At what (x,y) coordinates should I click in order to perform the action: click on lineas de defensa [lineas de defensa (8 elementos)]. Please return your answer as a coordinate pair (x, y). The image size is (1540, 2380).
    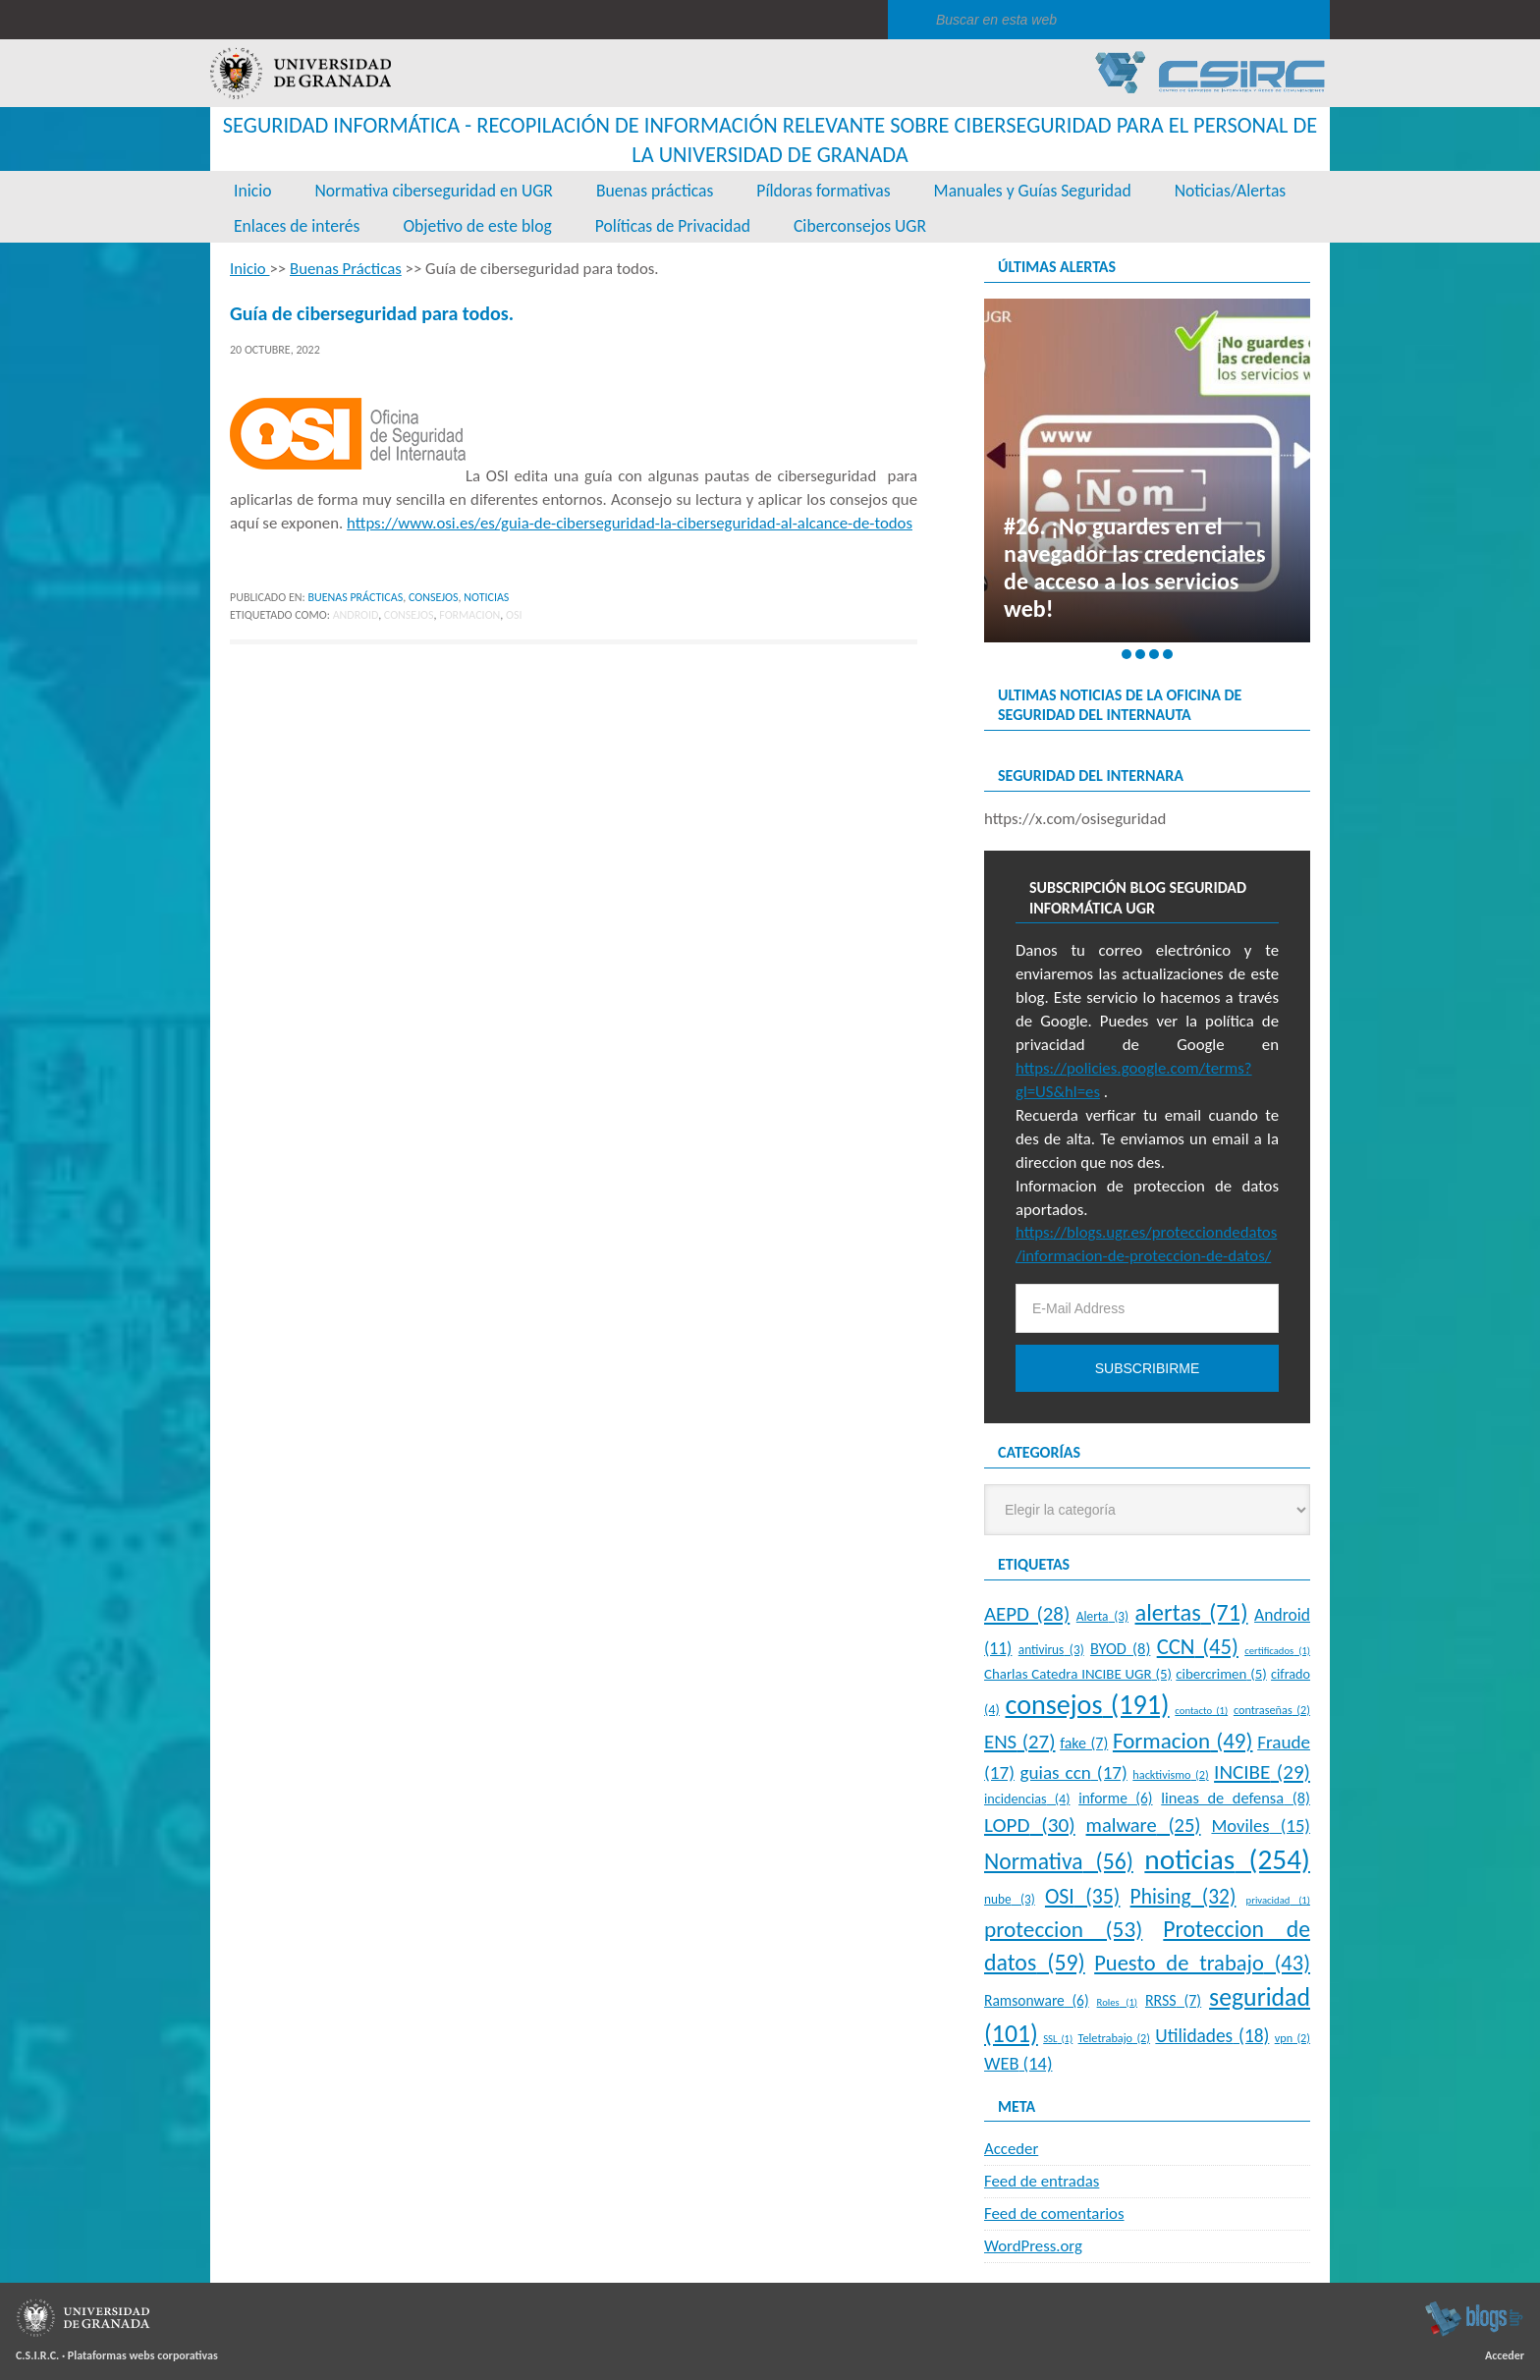
    Looking at the image, I should click on (1235, 1797).